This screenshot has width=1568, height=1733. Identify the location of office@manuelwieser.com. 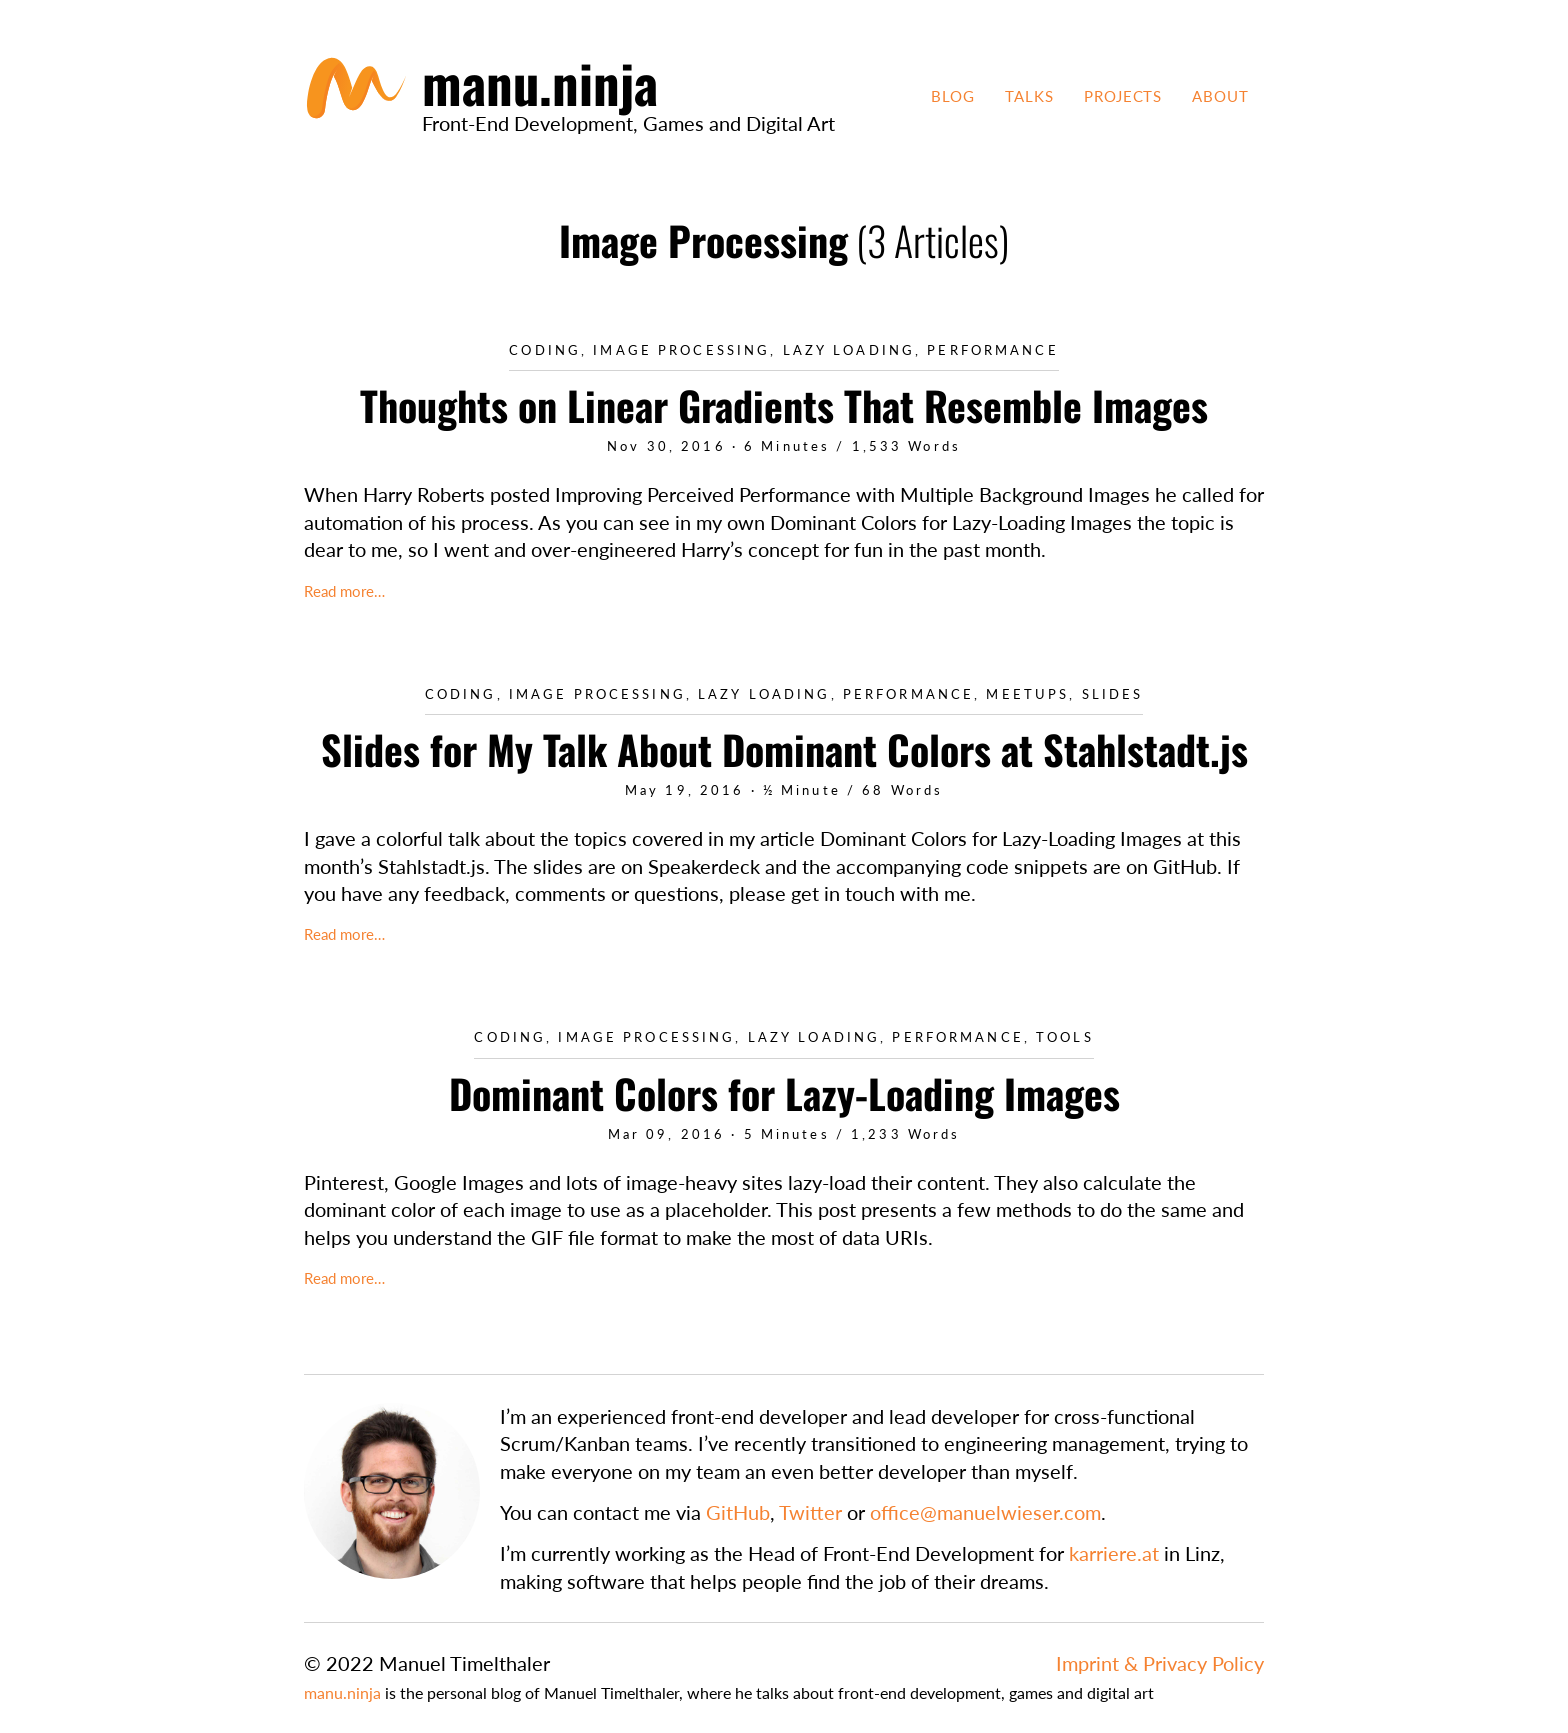
(985, 1512).